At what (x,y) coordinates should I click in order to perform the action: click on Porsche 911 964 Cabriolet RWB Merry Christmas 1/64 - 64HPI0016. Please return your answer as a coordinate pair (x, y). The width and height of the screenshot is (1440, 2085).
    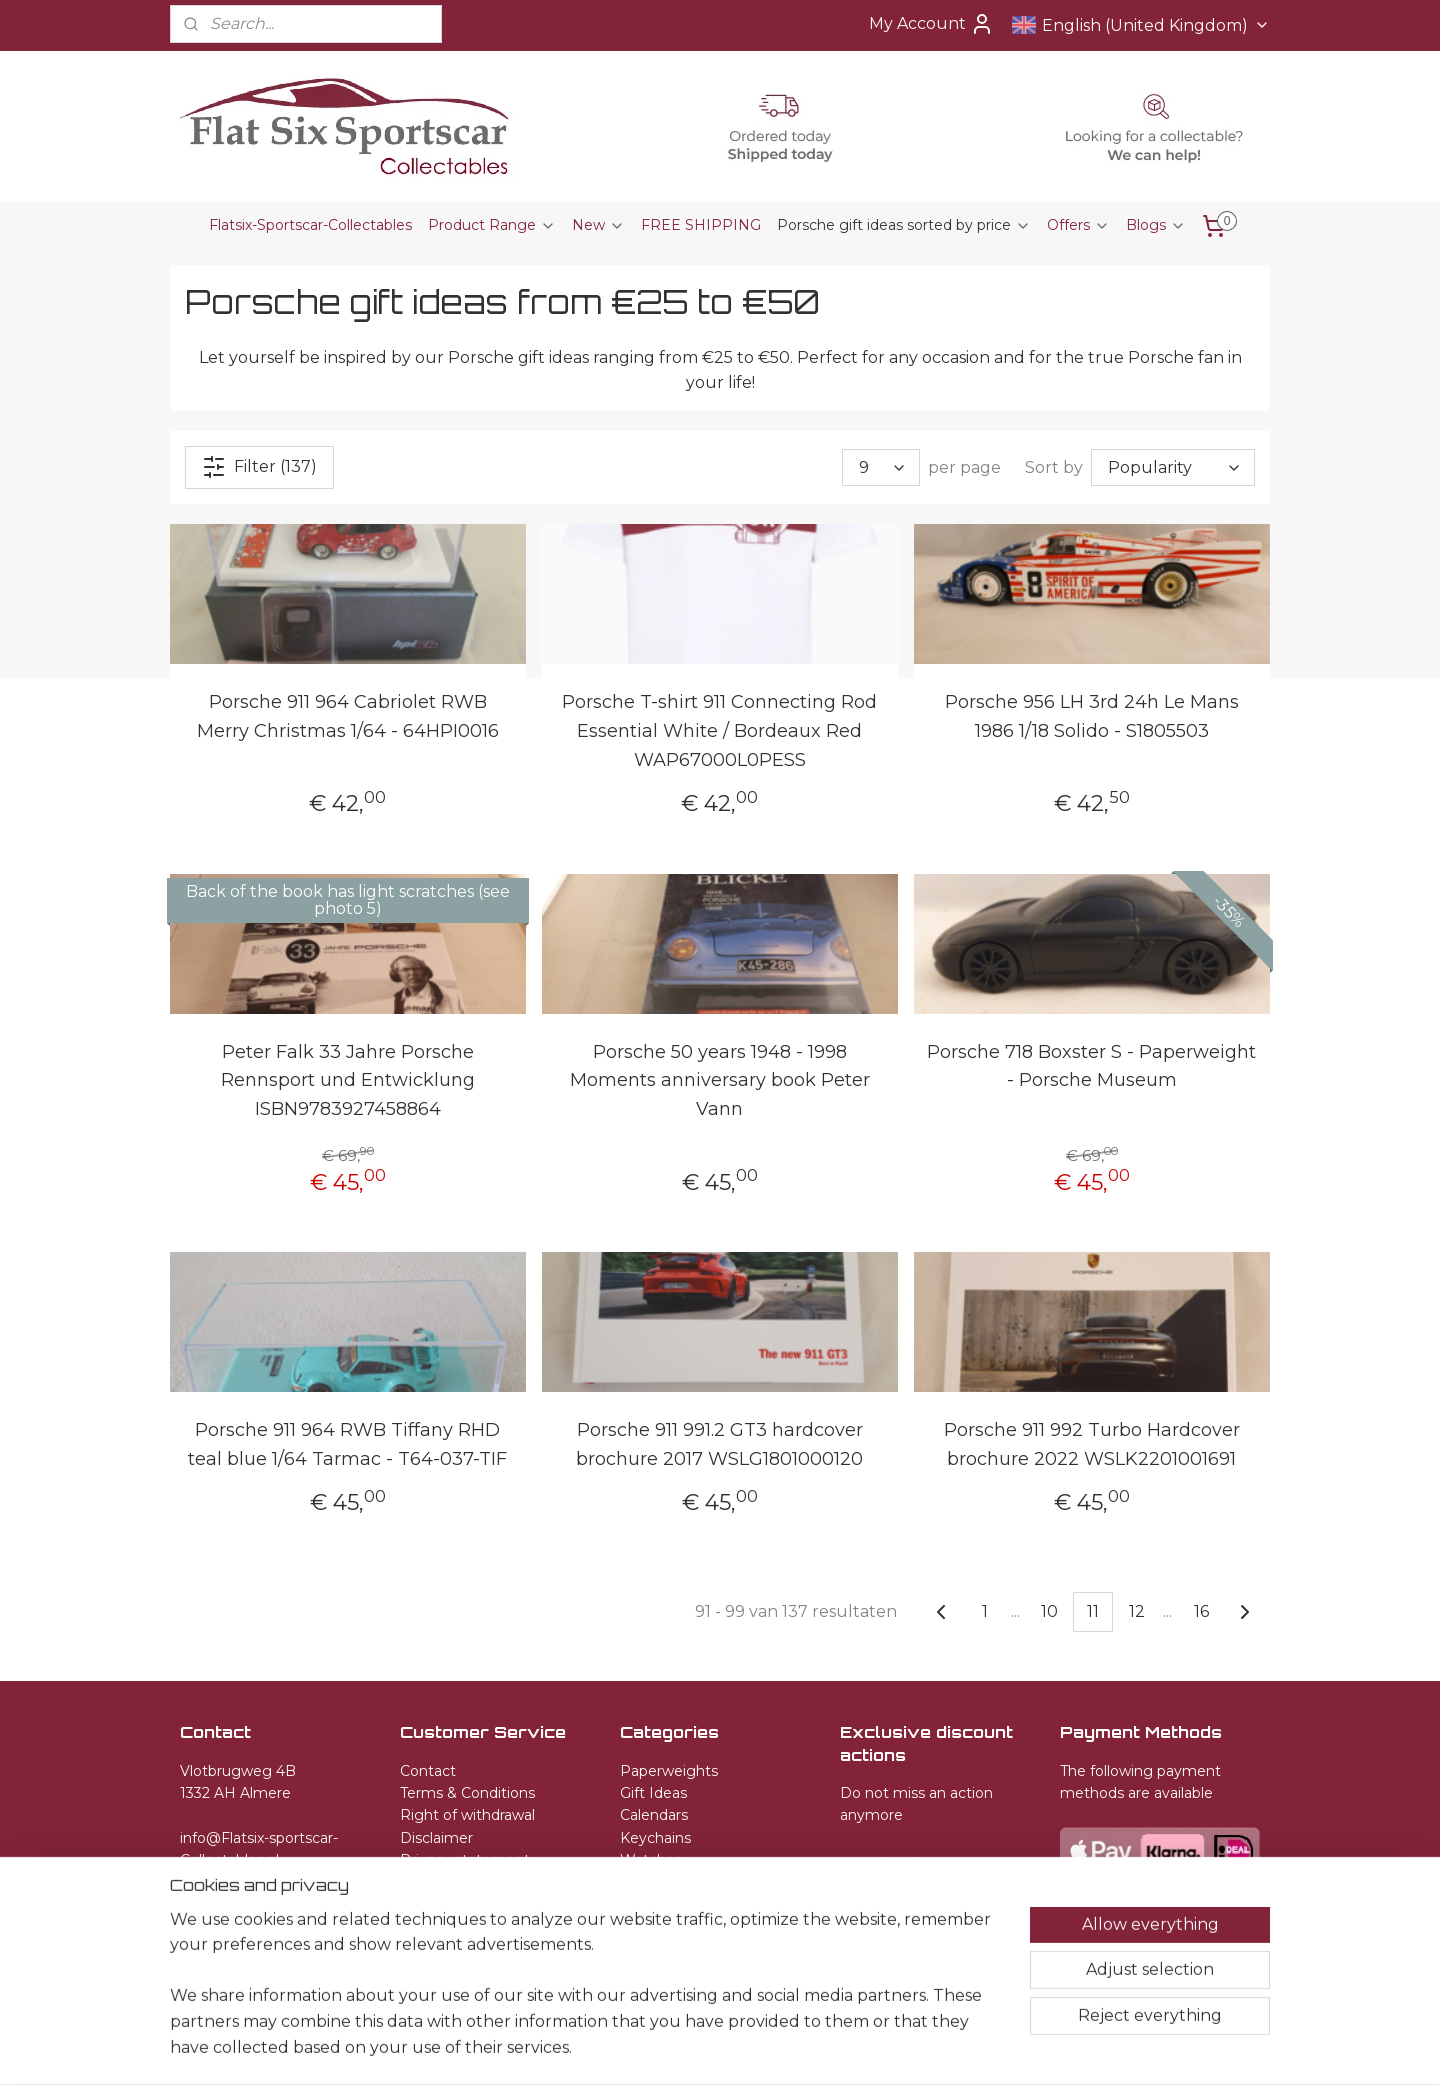
    Looking at the image, I should click on (348, 716).